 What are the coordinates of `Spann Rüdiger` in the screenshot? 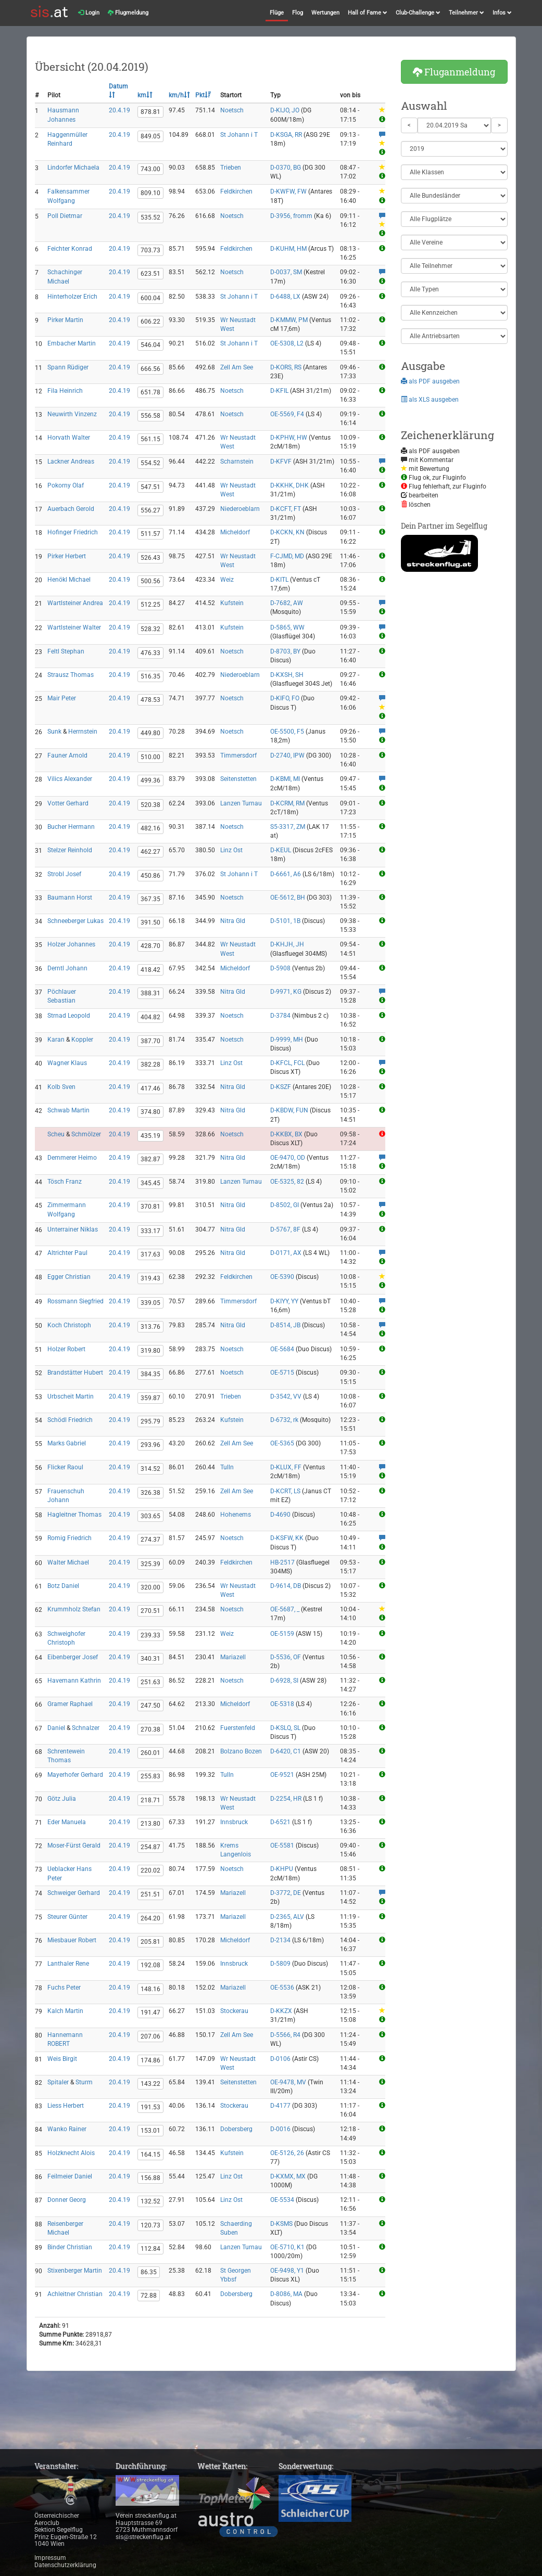 It's located at (68, 367).